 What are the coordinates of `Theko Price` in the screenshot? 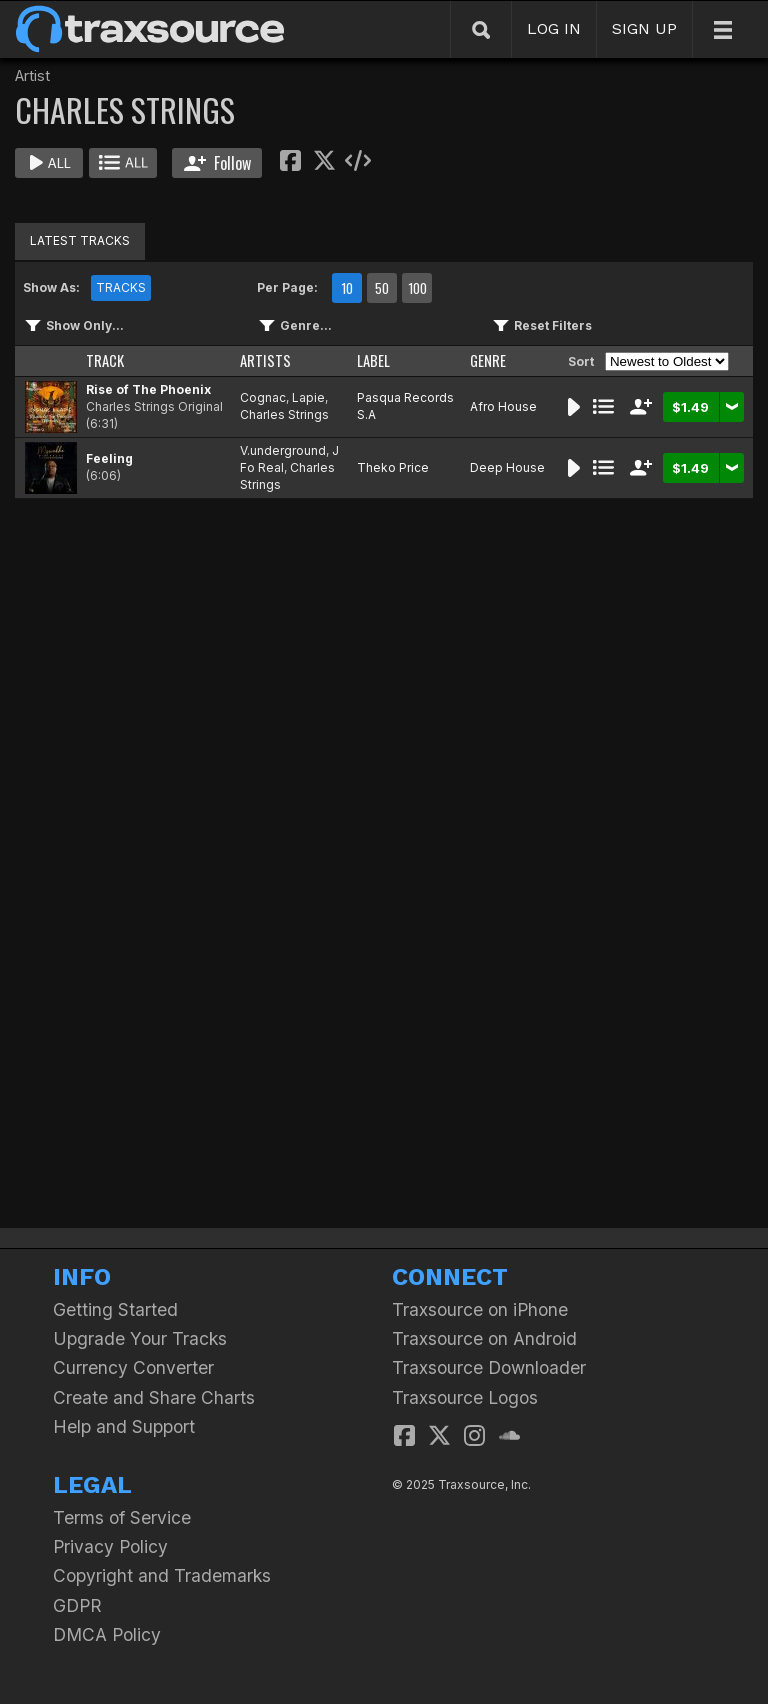 It's located at (393, 467).